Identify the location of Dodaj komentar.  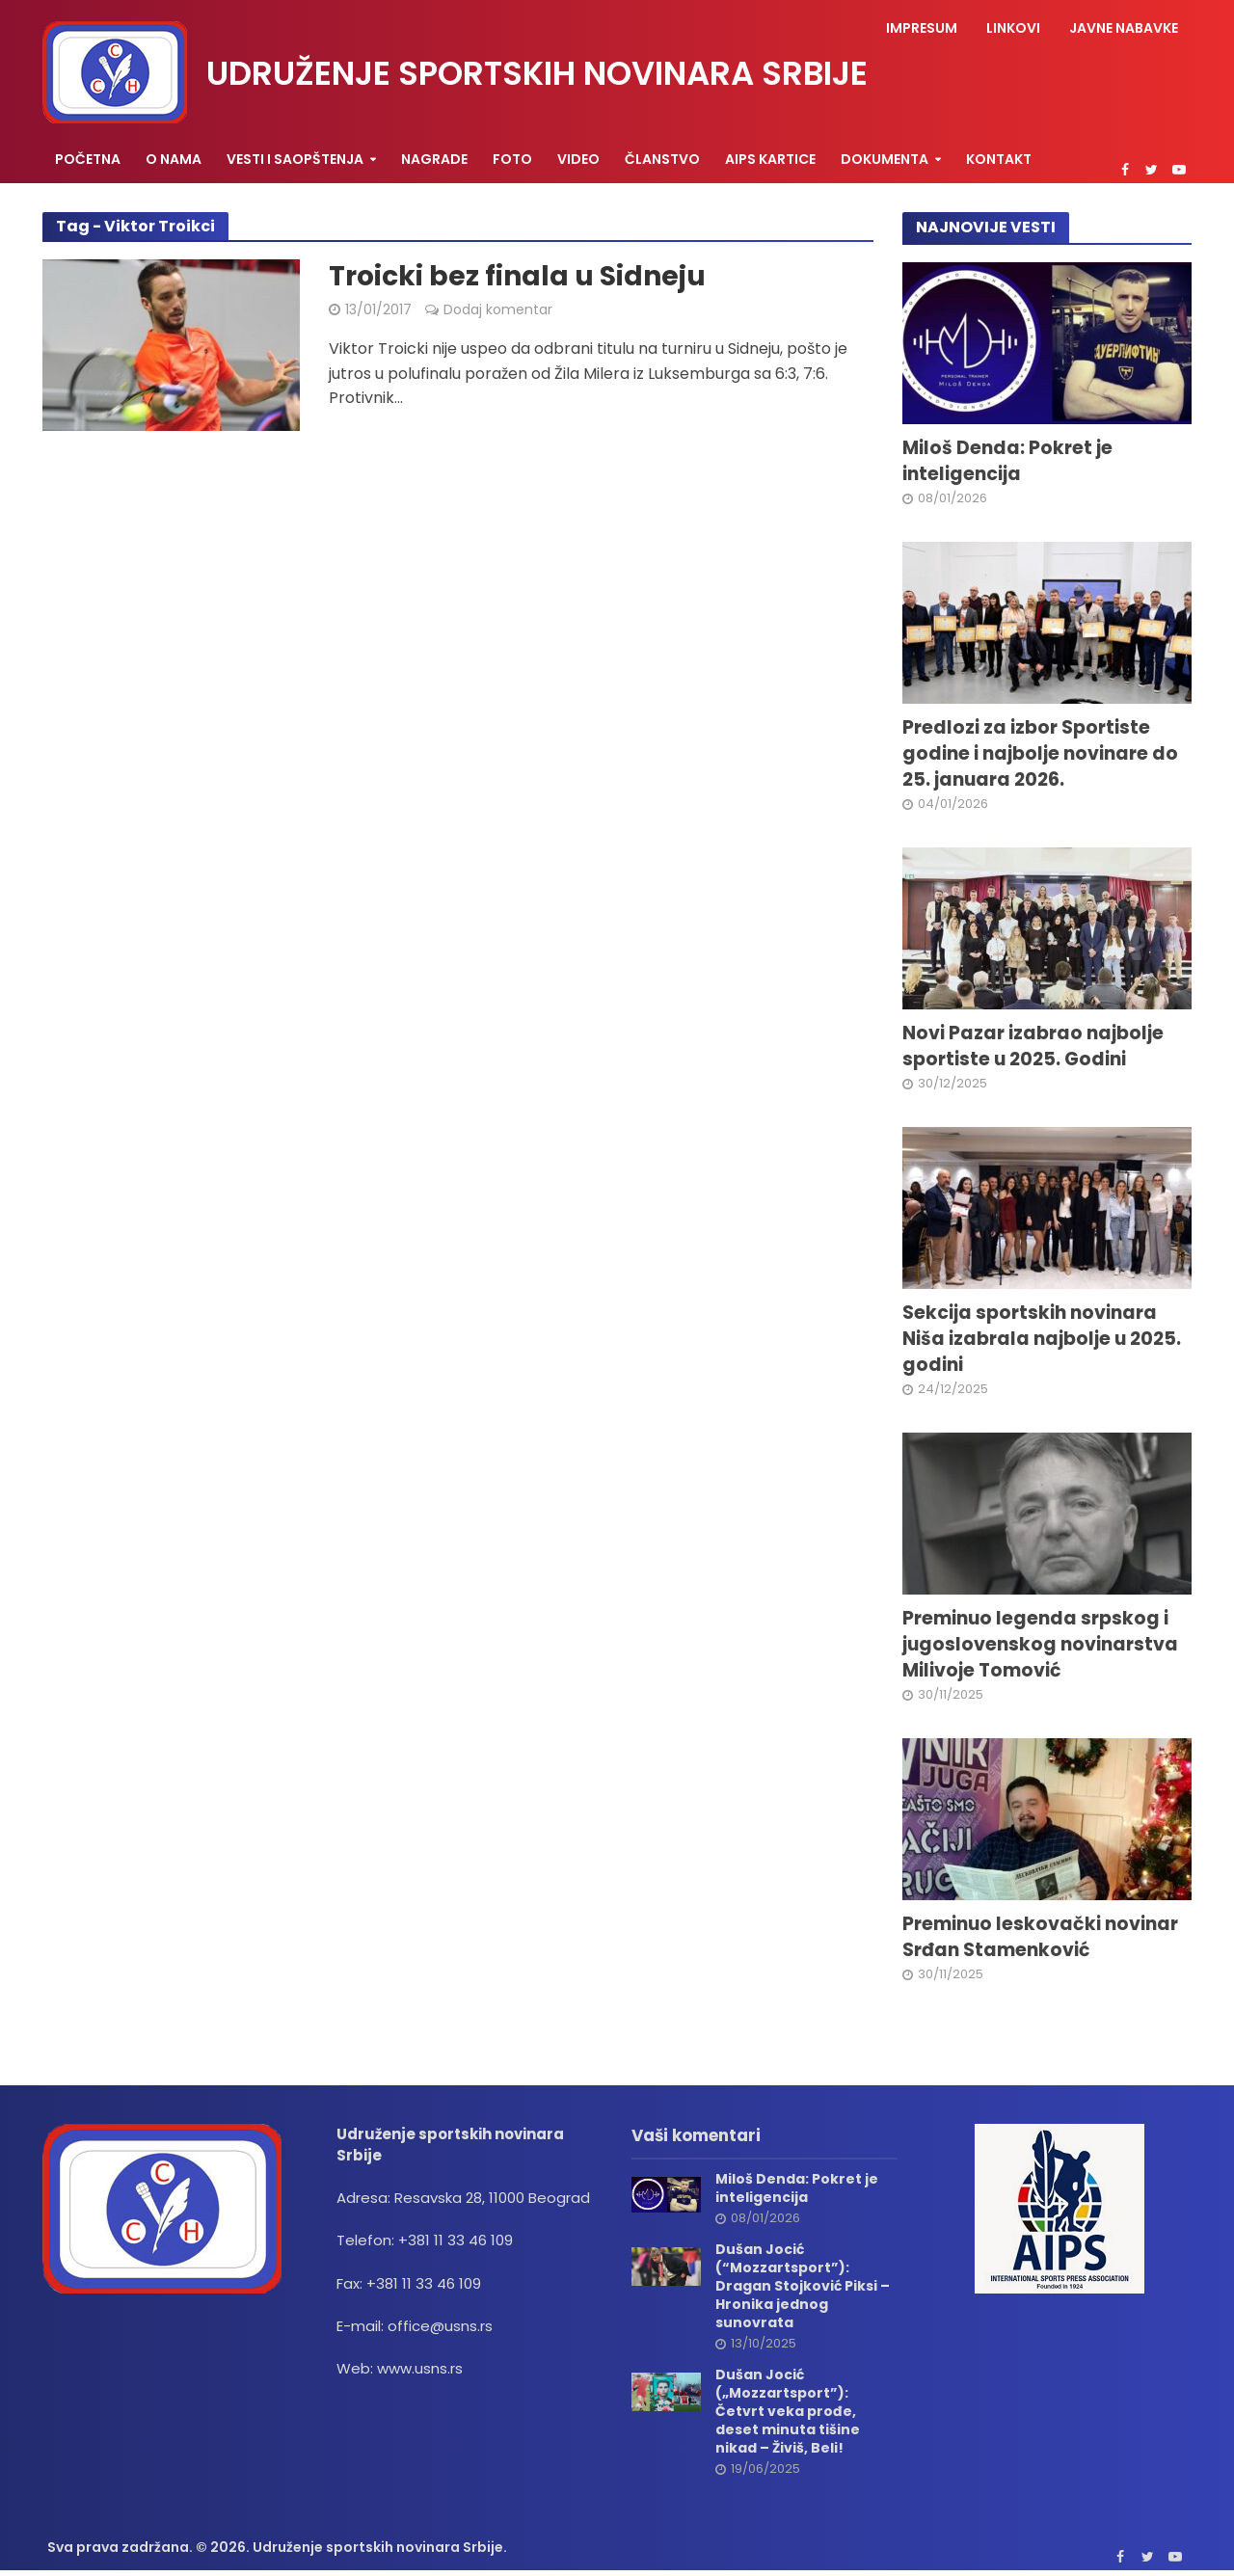
(497, 309).